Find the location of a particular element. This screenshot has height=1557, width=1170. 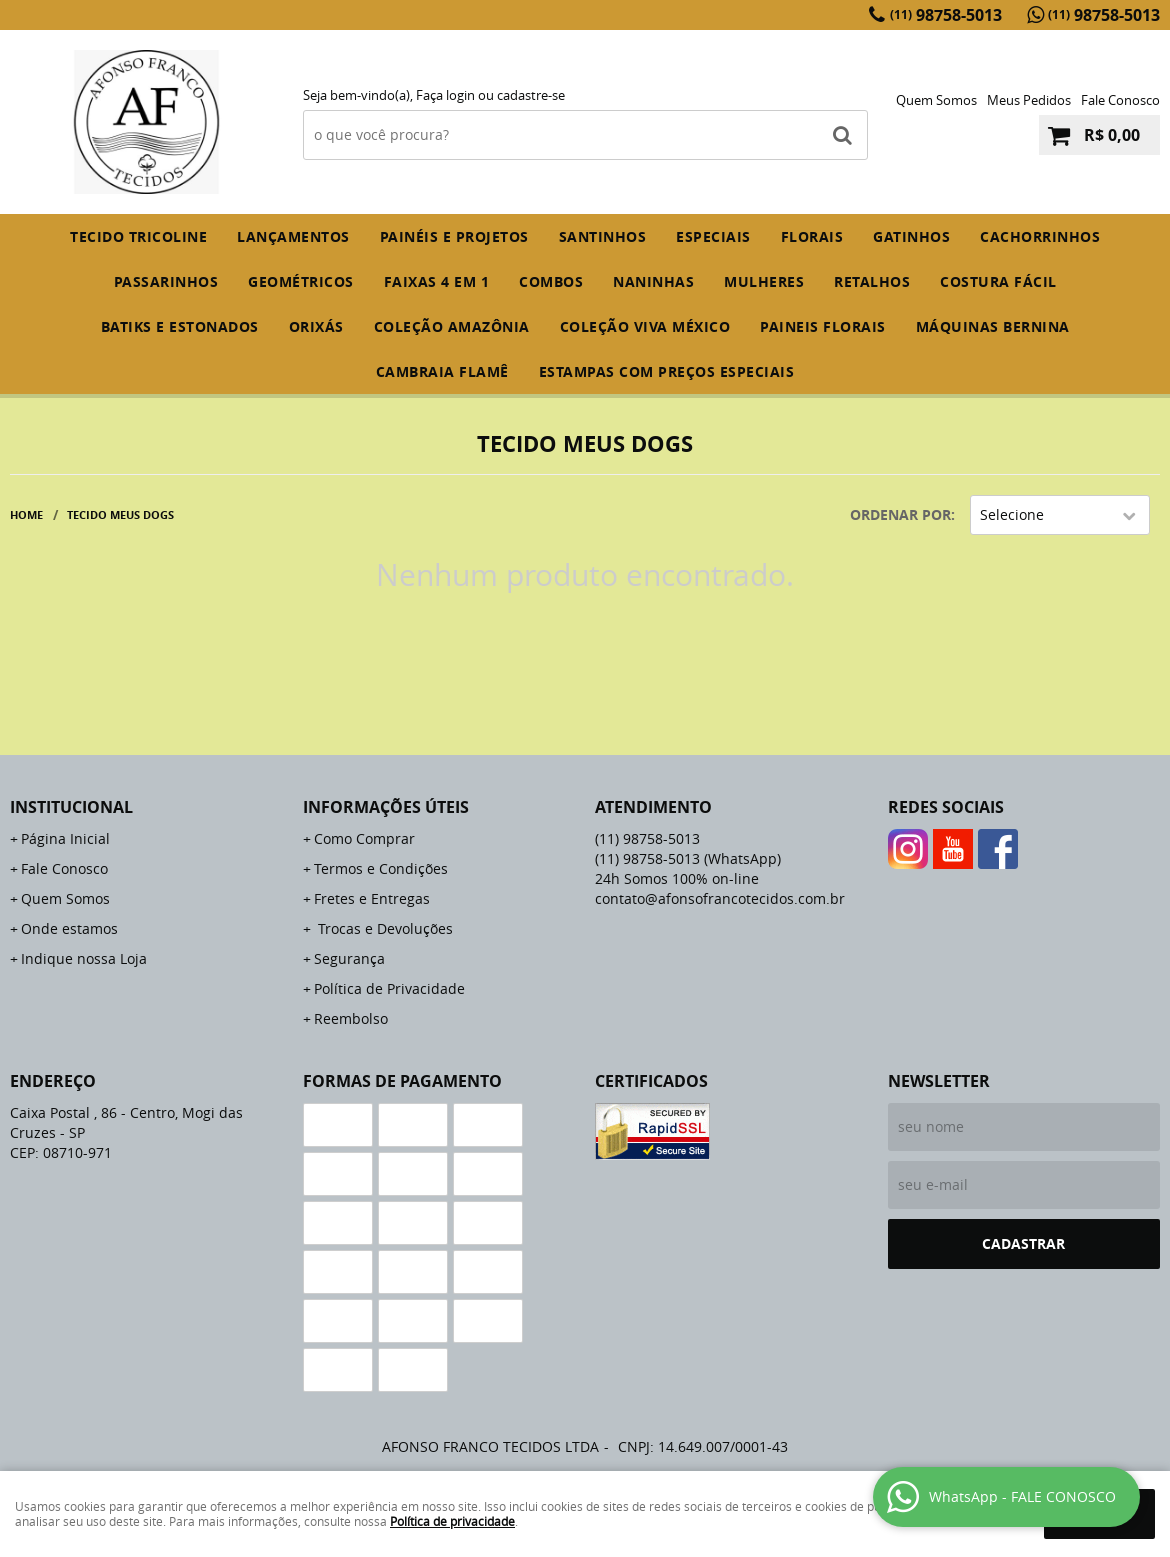

98758-5013 is located at coordinates (946, 15).